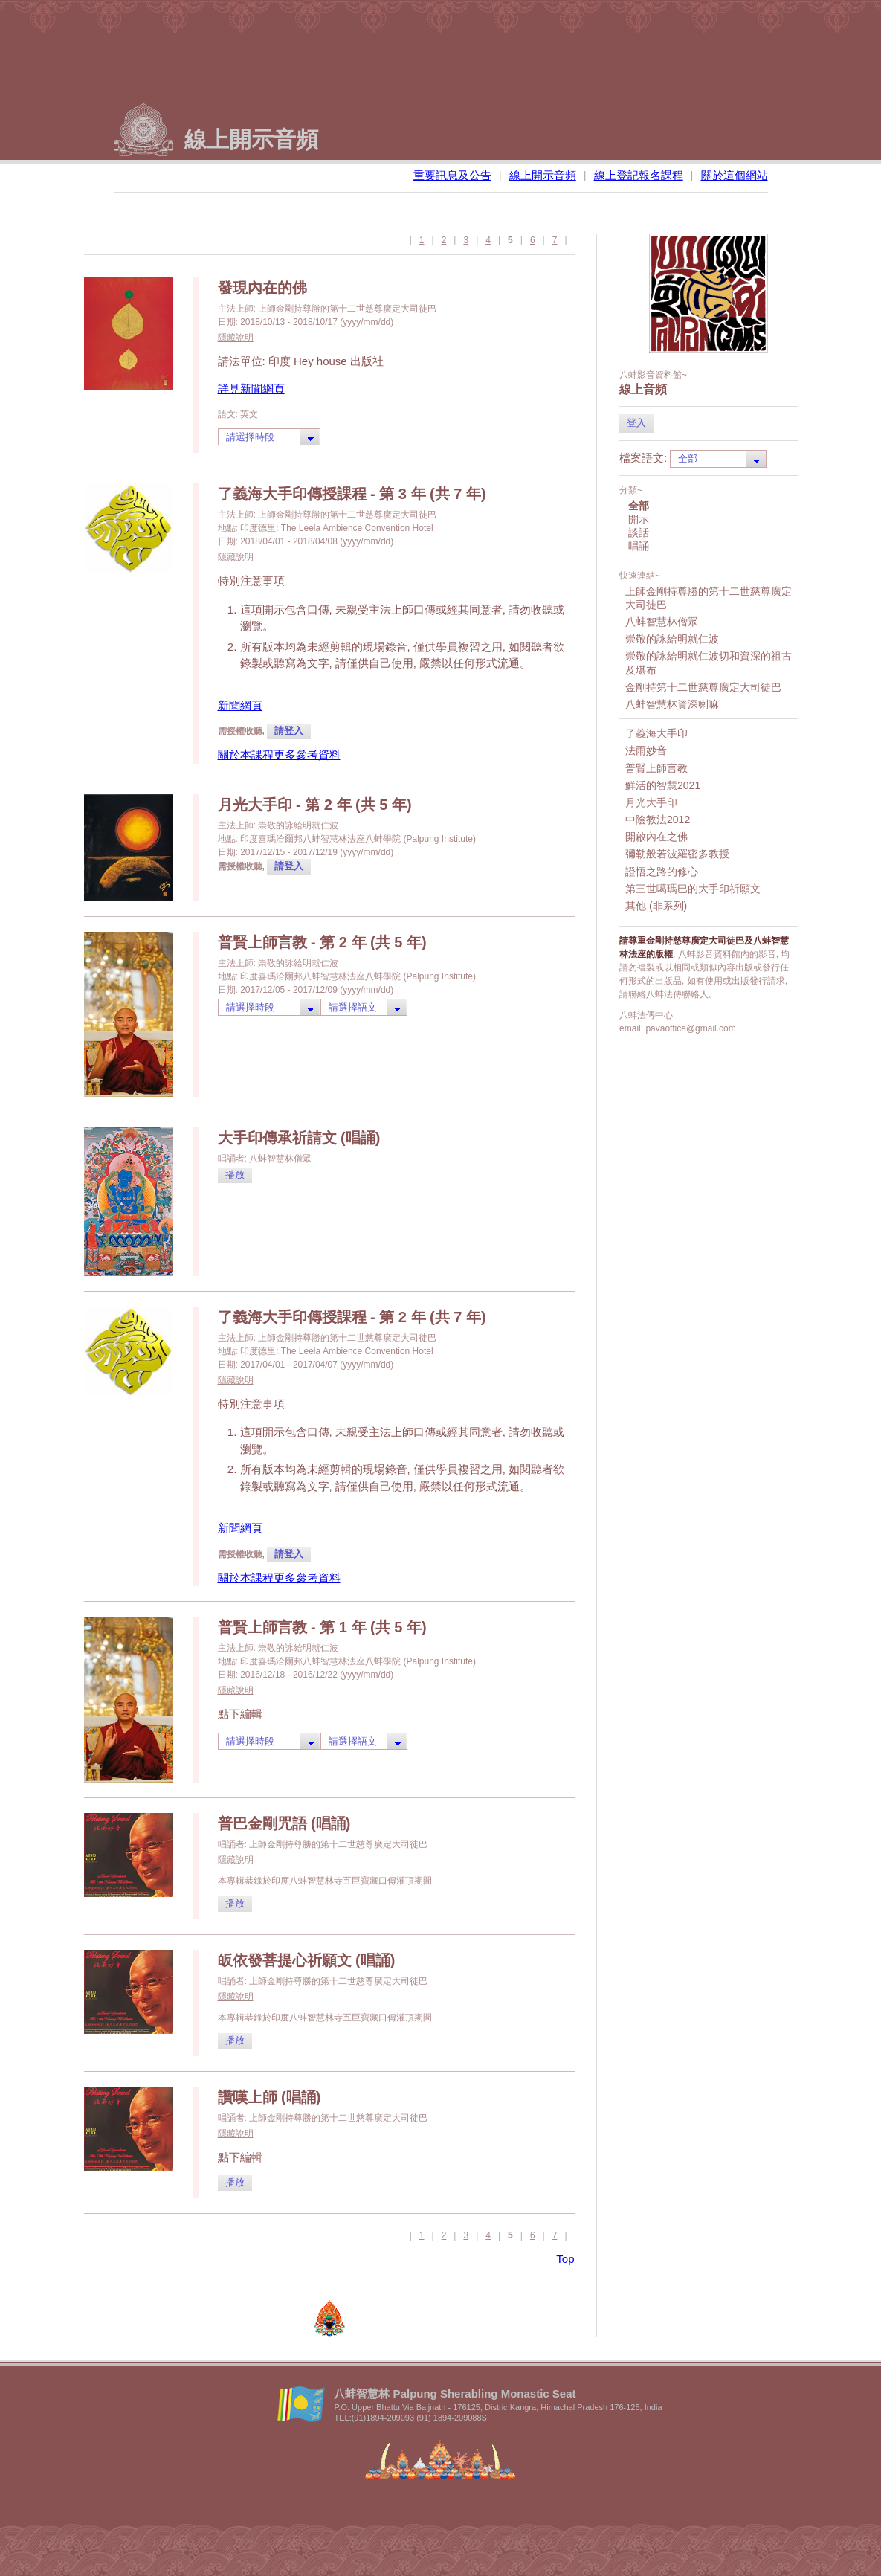 This screenshot has width=881, height=2576. I want to click on 隱藏說明, so click(236, 337).